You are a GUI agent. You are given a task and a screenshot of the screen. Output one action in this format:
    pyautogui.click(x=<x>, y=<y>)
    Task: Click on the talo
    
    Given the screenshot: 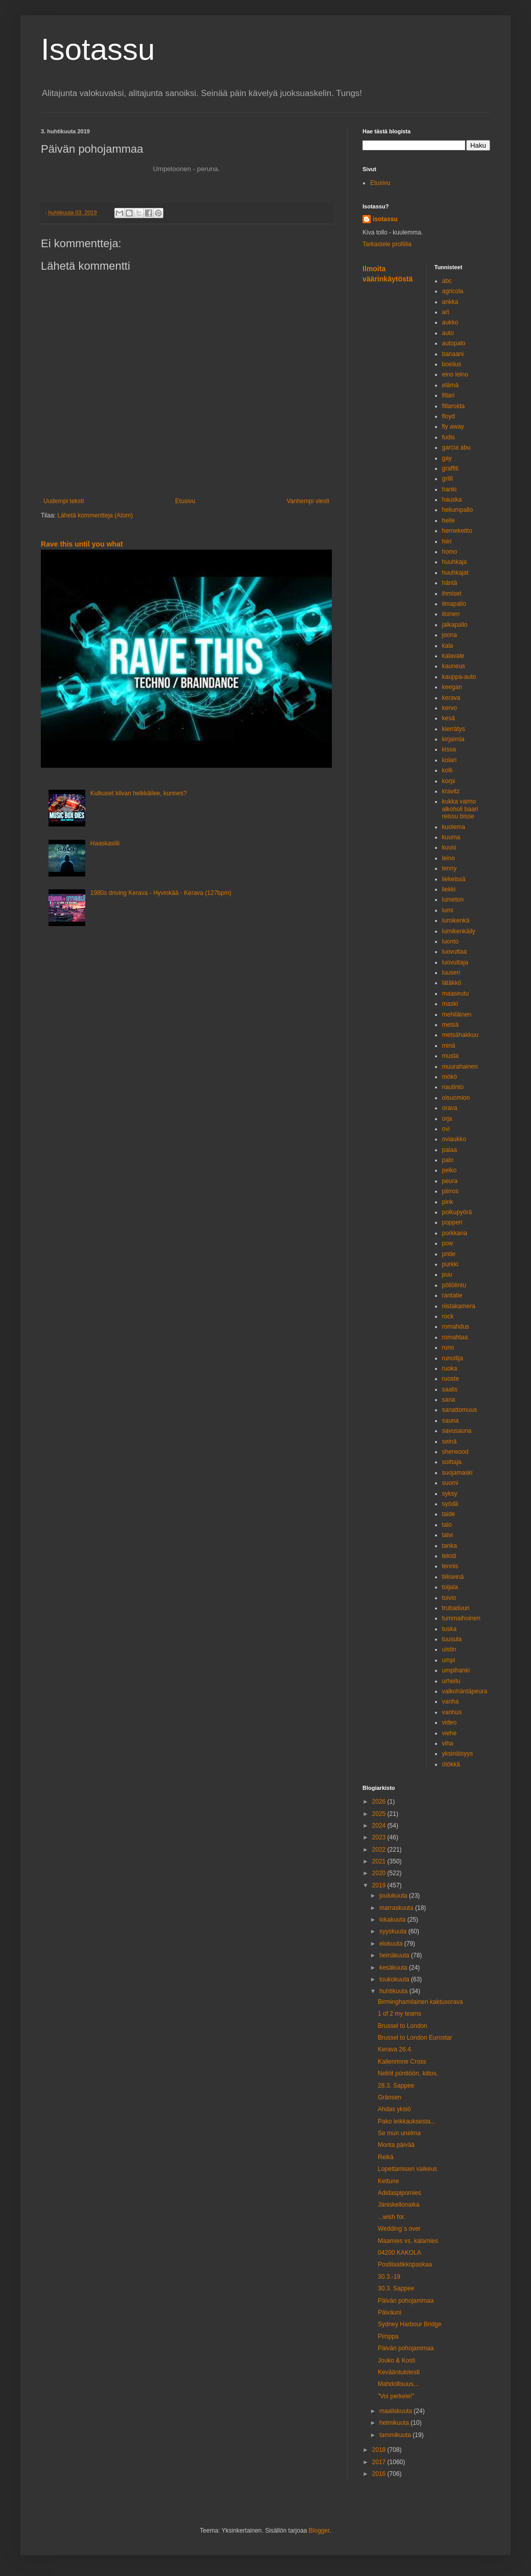 What is the action you would take?
    pyautogui.click(x=447, y=1524)
    